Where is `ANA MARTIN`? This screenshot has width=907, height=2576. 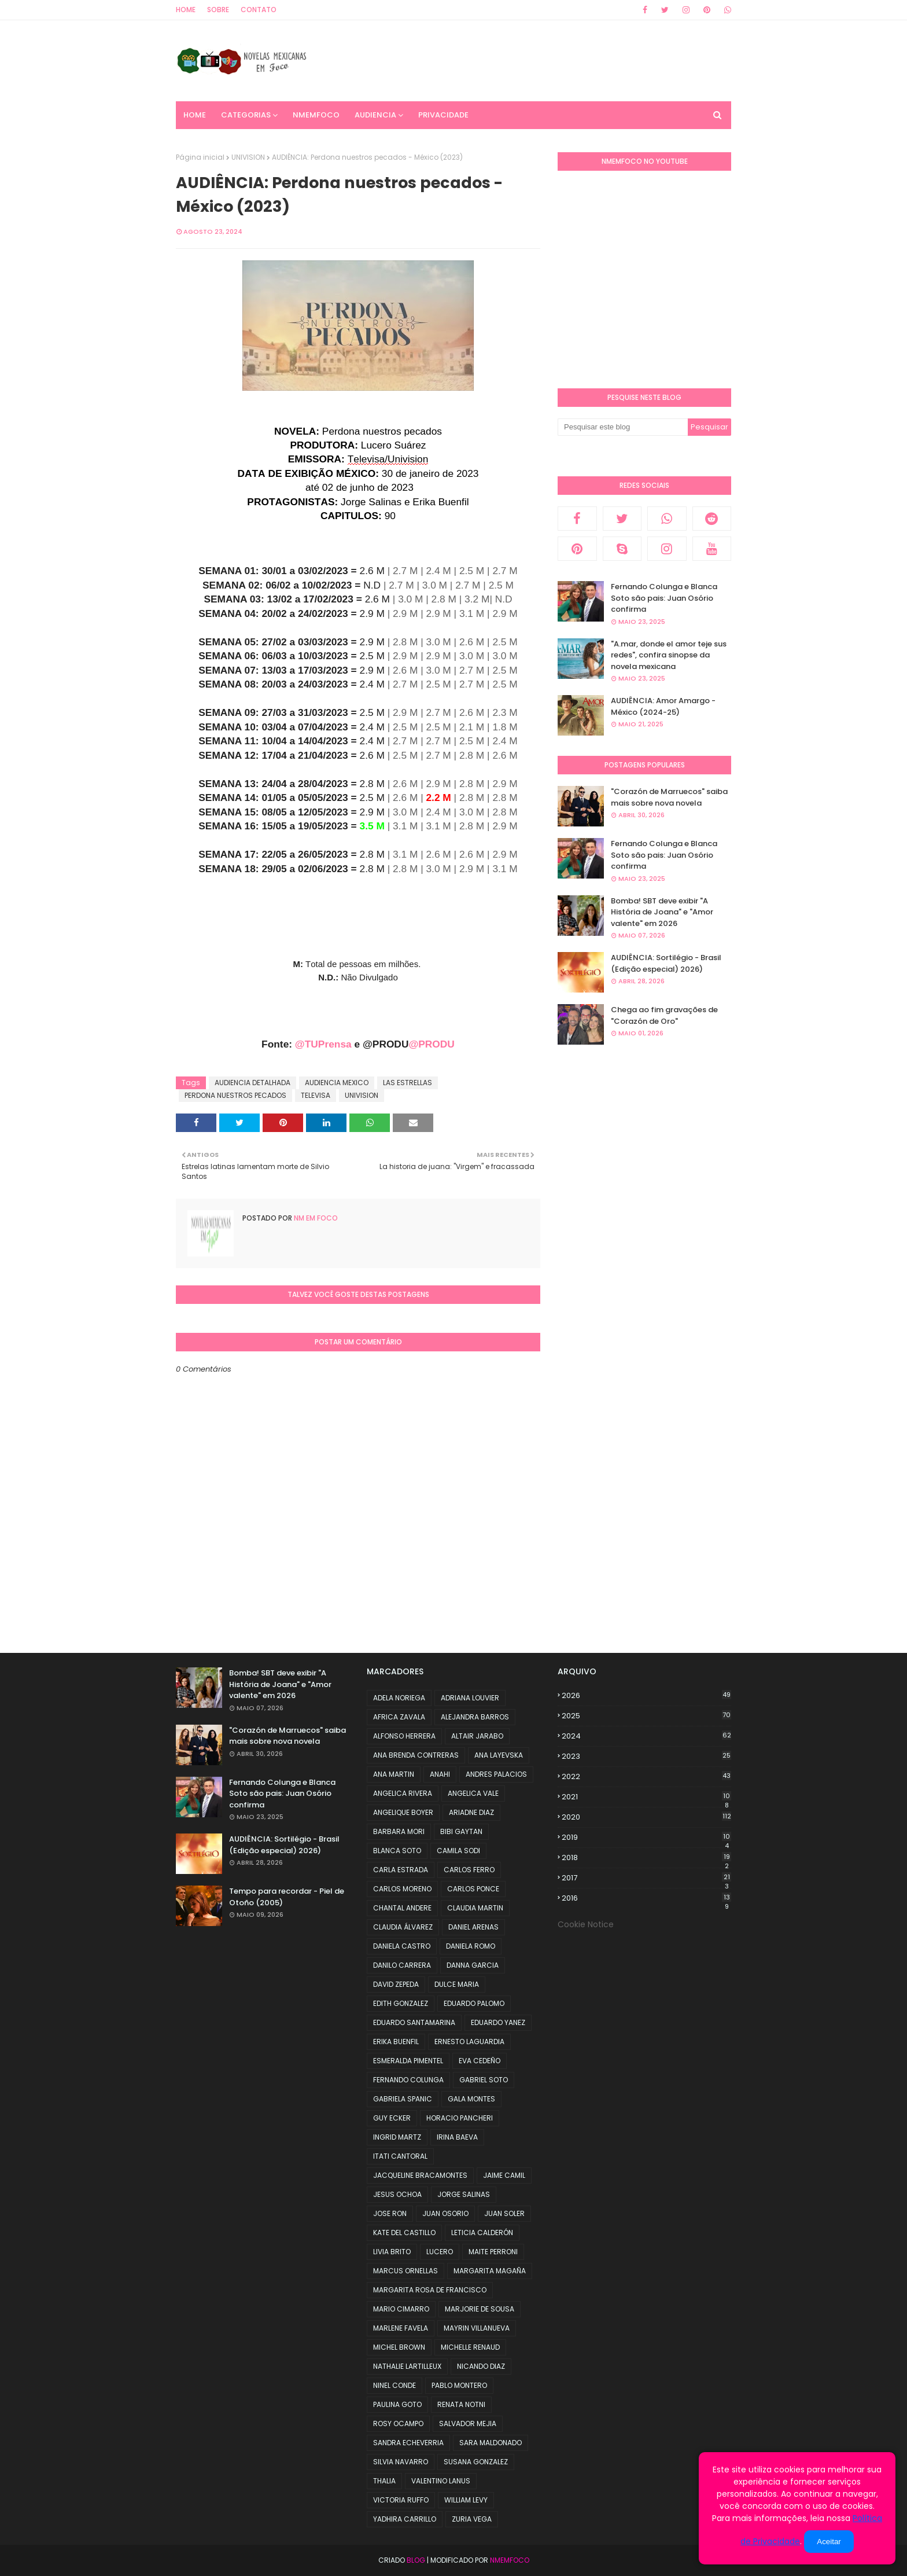 ANA MARTIN is located at coordinates (393, 1774).